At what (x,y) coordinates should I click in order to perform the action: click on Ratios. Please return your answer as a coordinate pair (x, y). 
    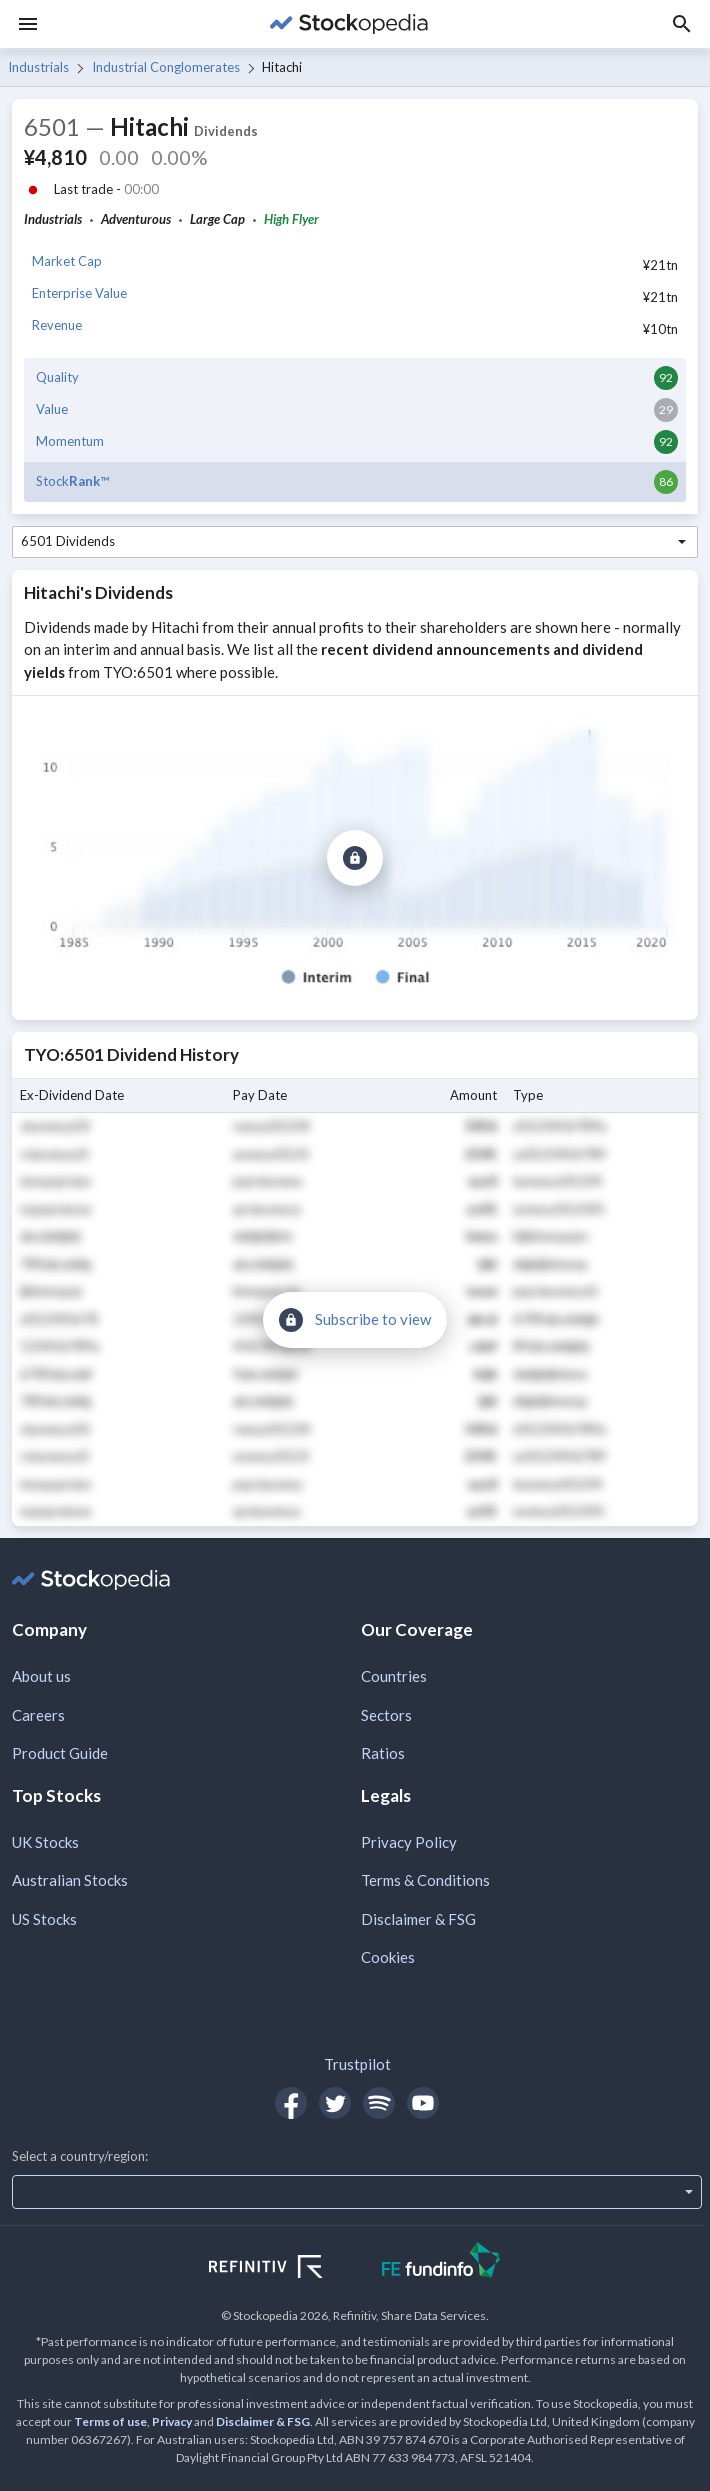
    Looking at the image, I should click on (383, 1753).